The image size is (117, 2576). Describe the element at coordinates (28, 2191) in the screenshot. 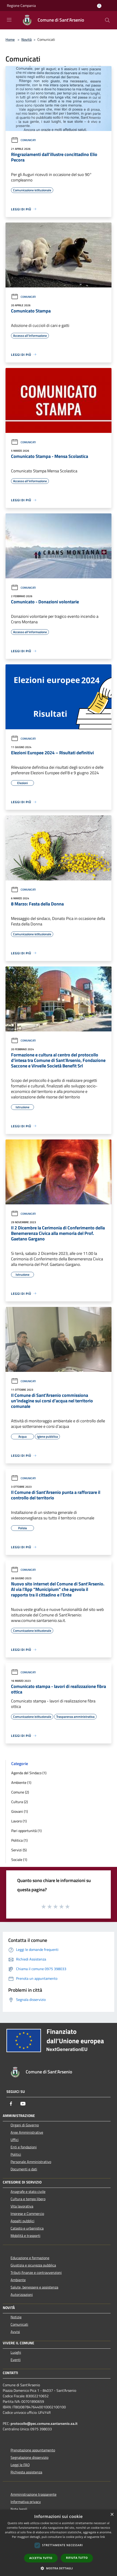

I see `Anagrafe e stato civile` at that location.